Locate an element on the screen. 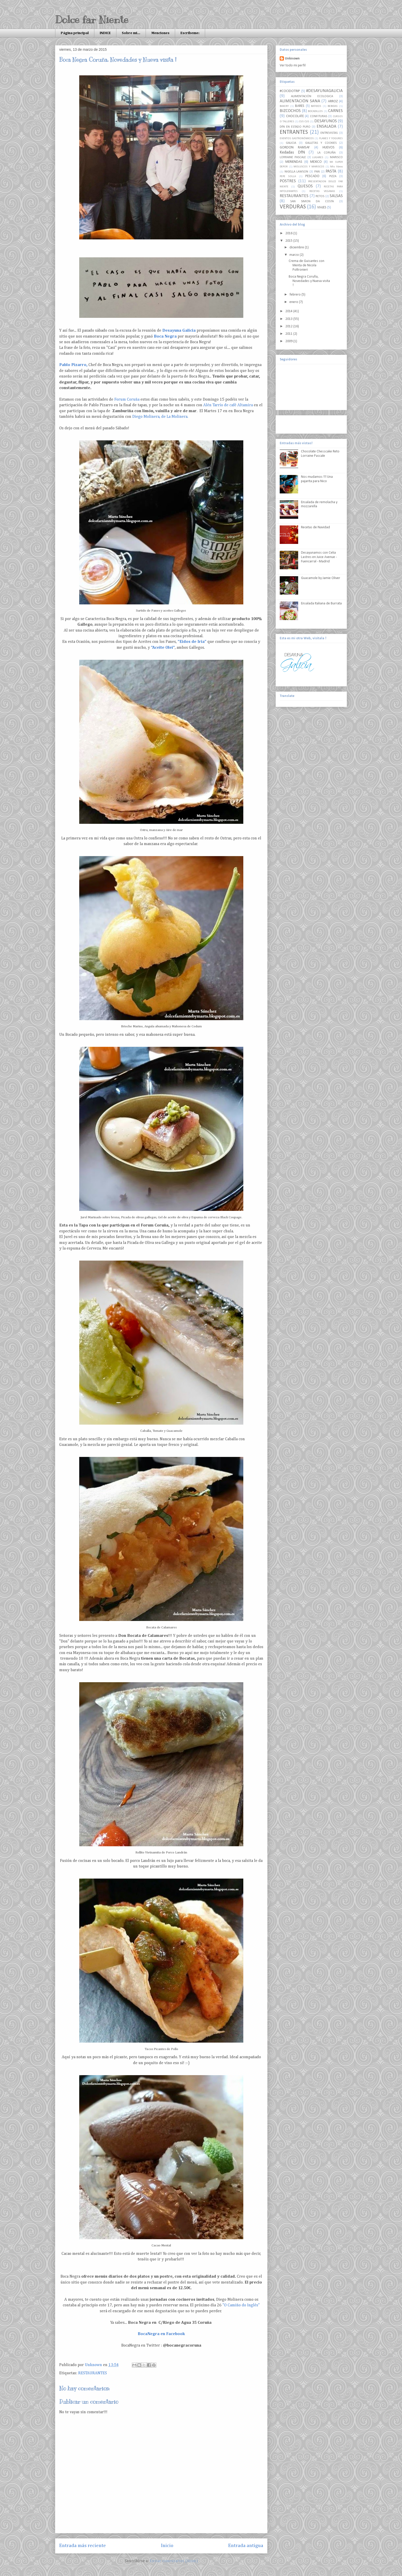  Nos mudamos !!! Una pajarita para Nico is located at coordinates (317, 479).